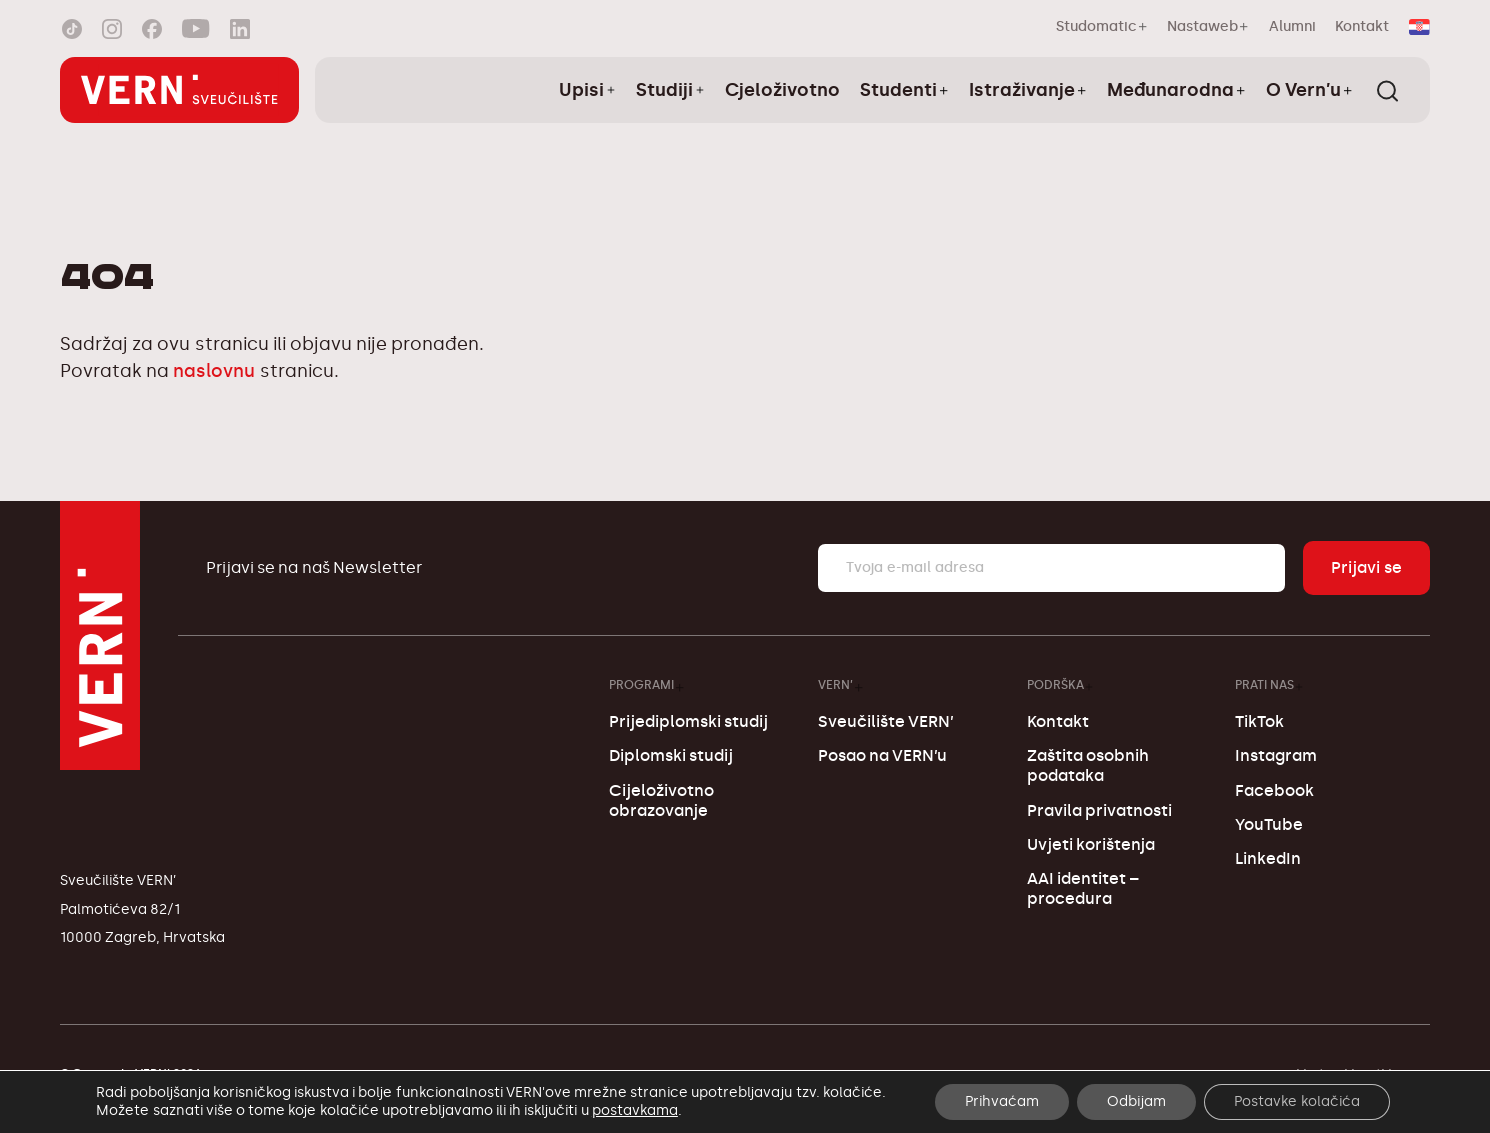 The height and width of the screenshot is (1133, 1490). What do you see at coordinates (1259, 721) in the screenshot?
I see `TikTok` at bounding box center [1259, 721].